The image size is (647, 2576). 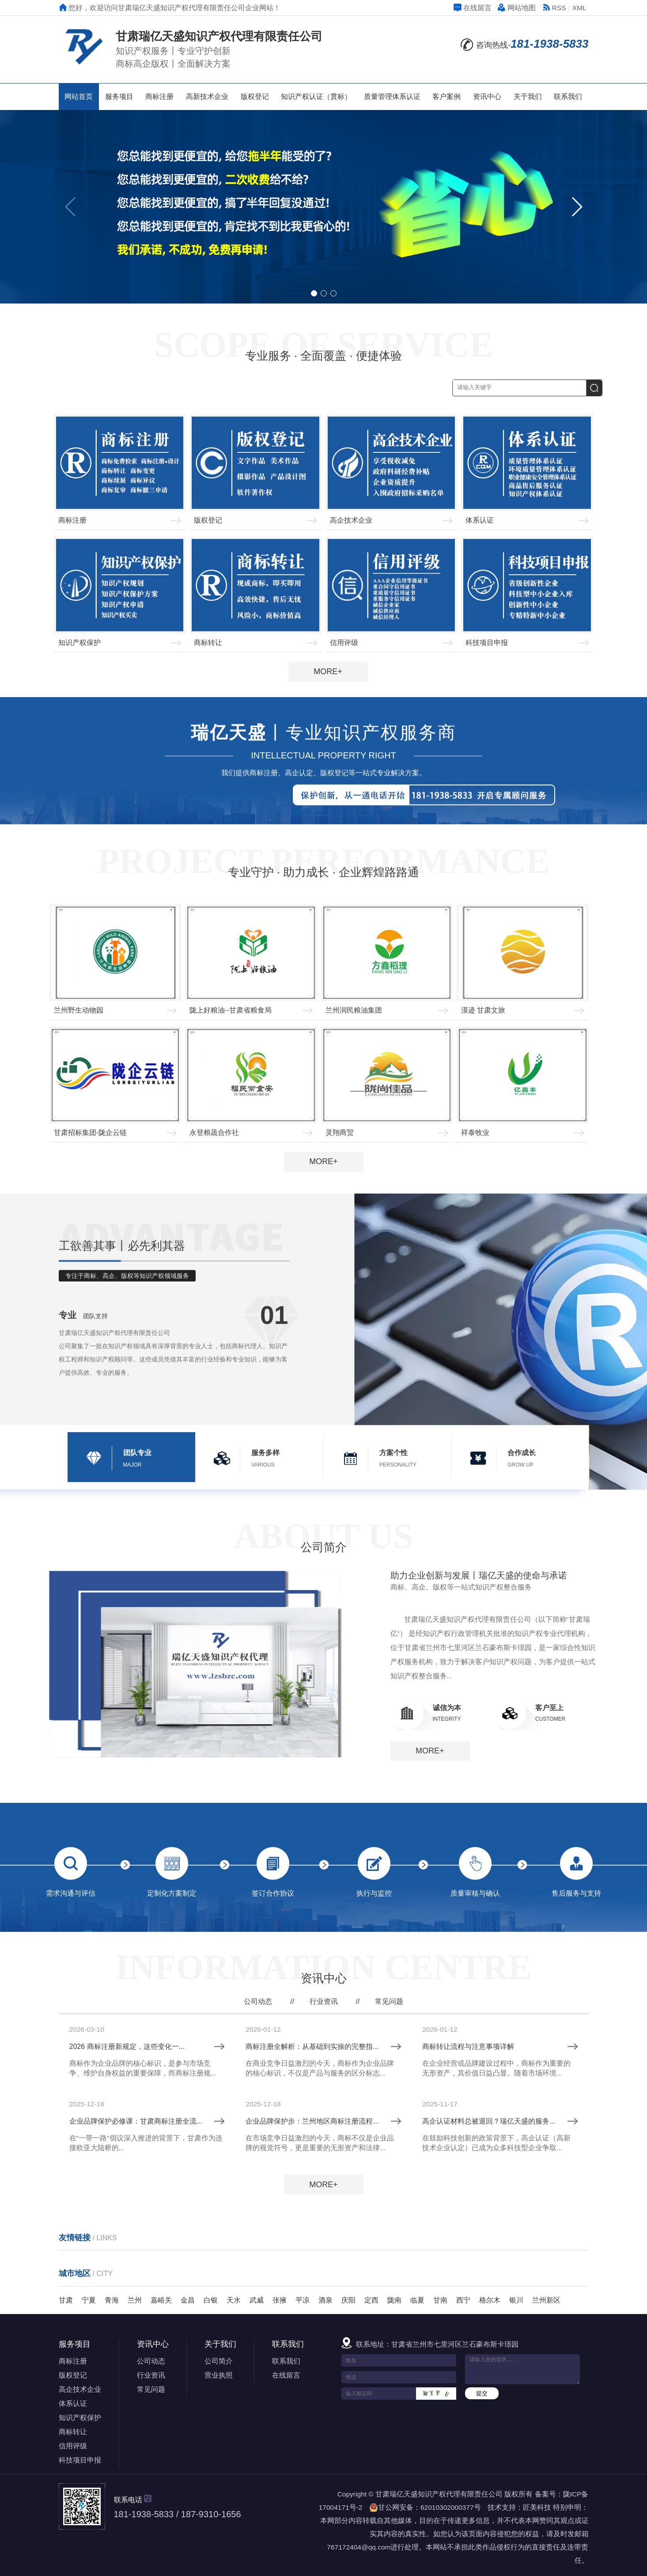 I want to click on 客户案例, so click(x=446, y=96).